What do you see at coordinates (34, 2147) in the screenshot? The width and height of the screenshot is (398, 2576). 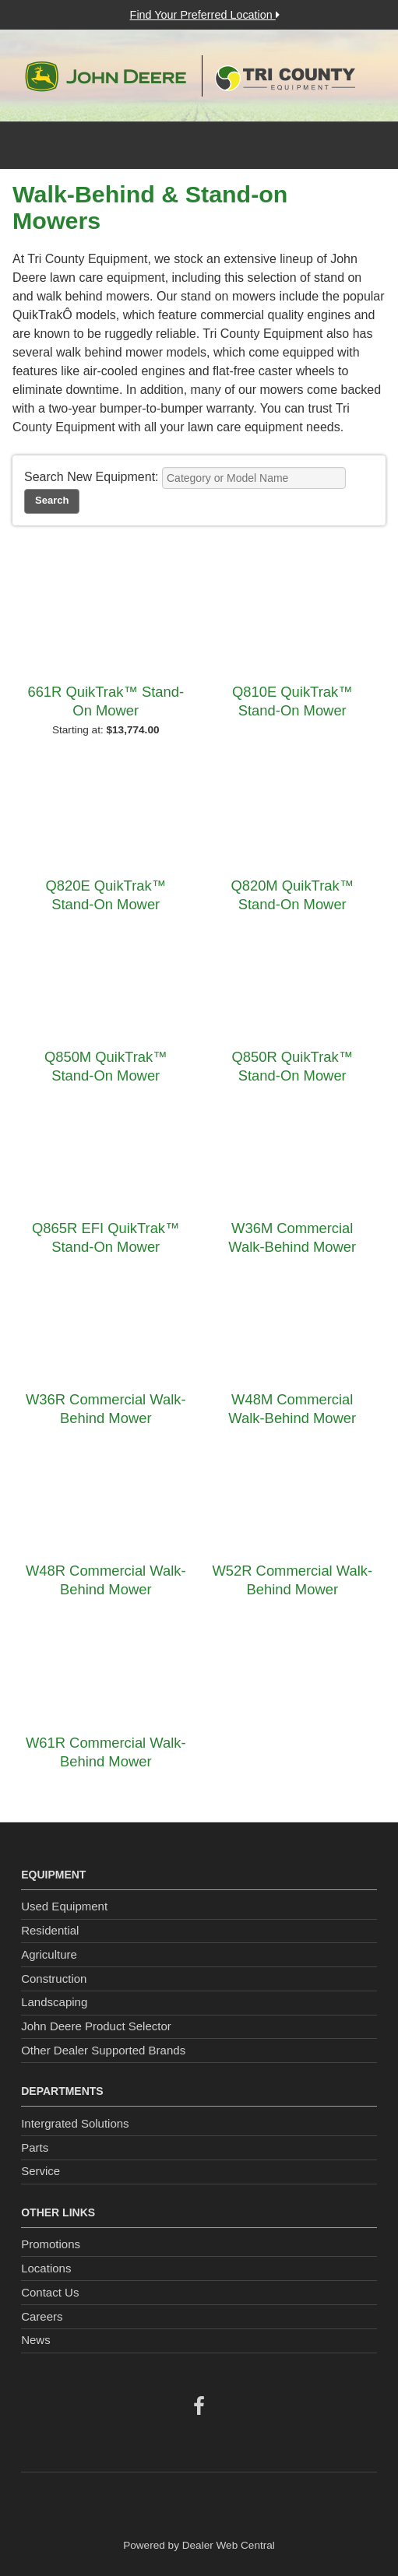 I see `Parts` at bounding box center [34, 2147].